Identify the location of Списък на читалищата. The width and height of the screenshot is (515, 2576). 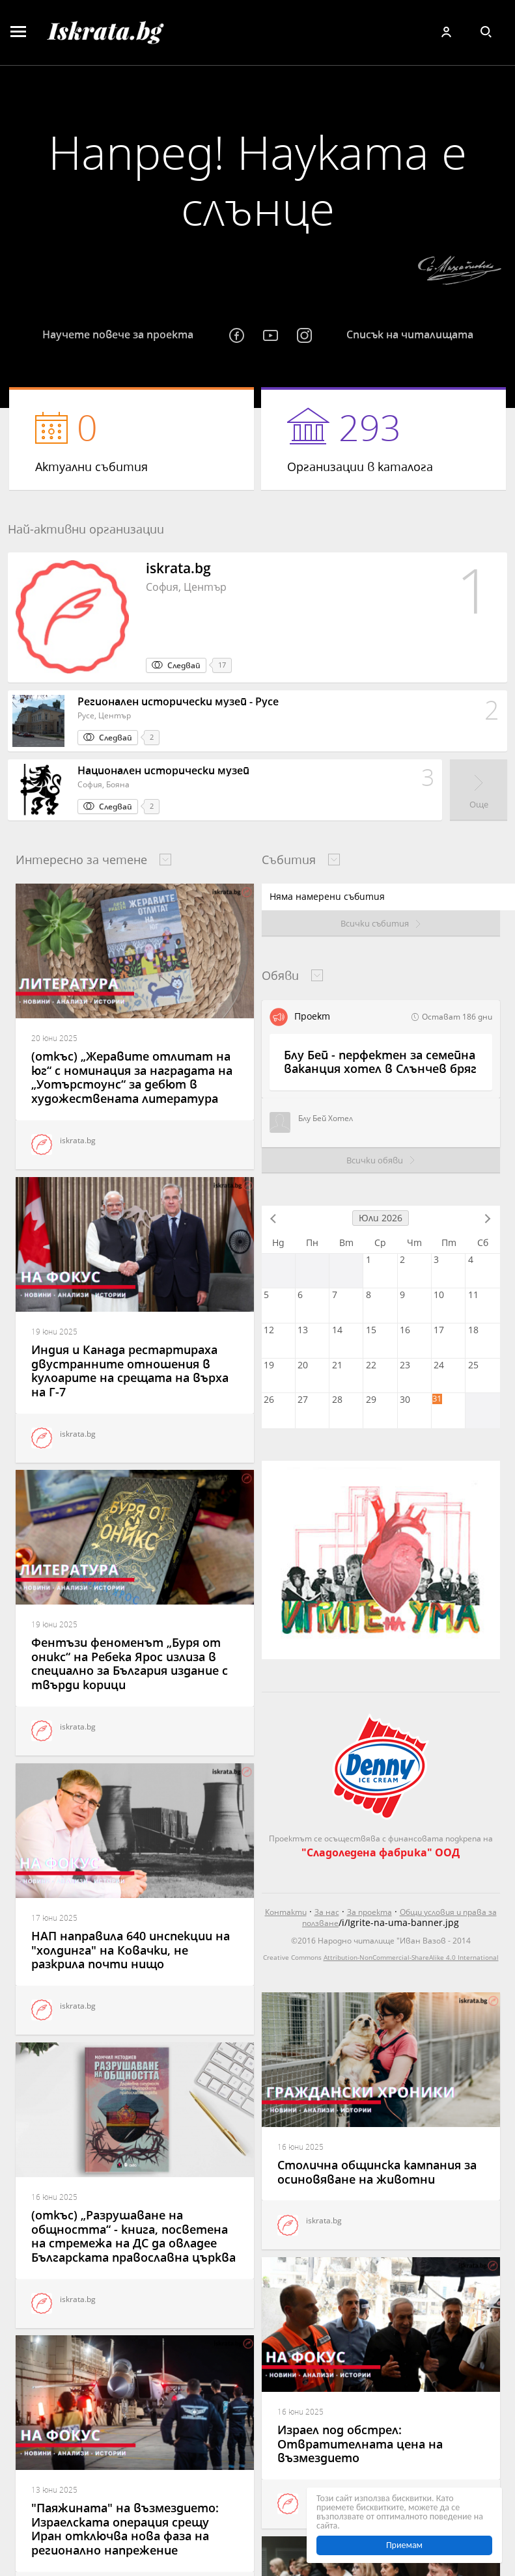
(409, 334).